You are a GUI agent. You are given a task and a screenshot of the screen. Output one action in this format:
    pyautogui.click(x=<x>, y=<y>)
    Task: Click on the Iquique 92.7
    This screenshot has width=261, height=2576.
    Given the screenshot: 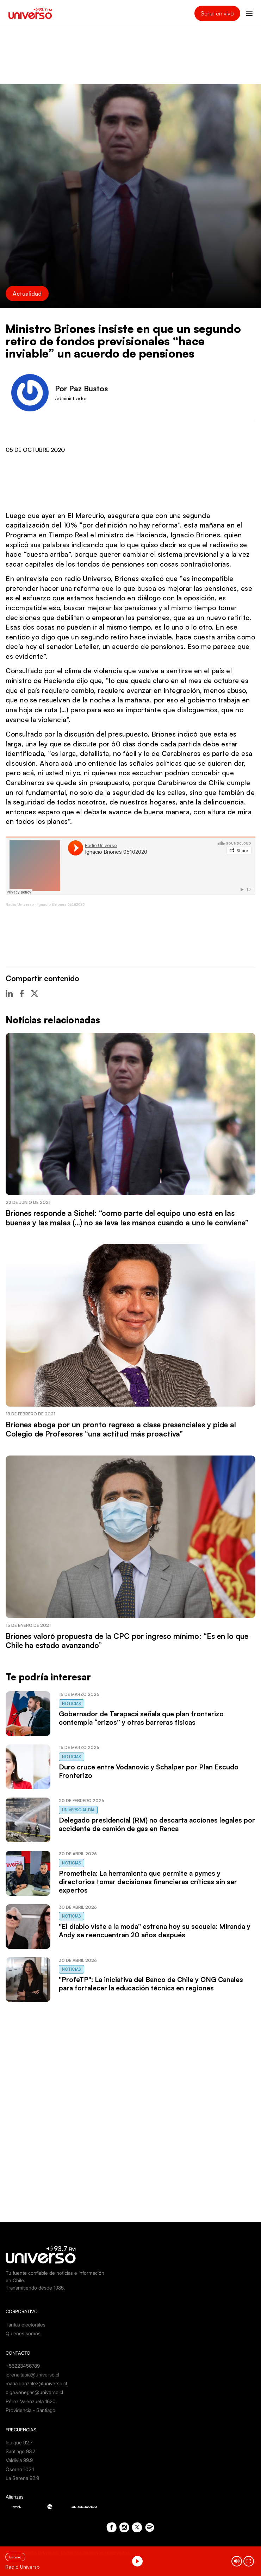 What is the action you would take?
    pyautogui.click(x=19, y=2442)
    